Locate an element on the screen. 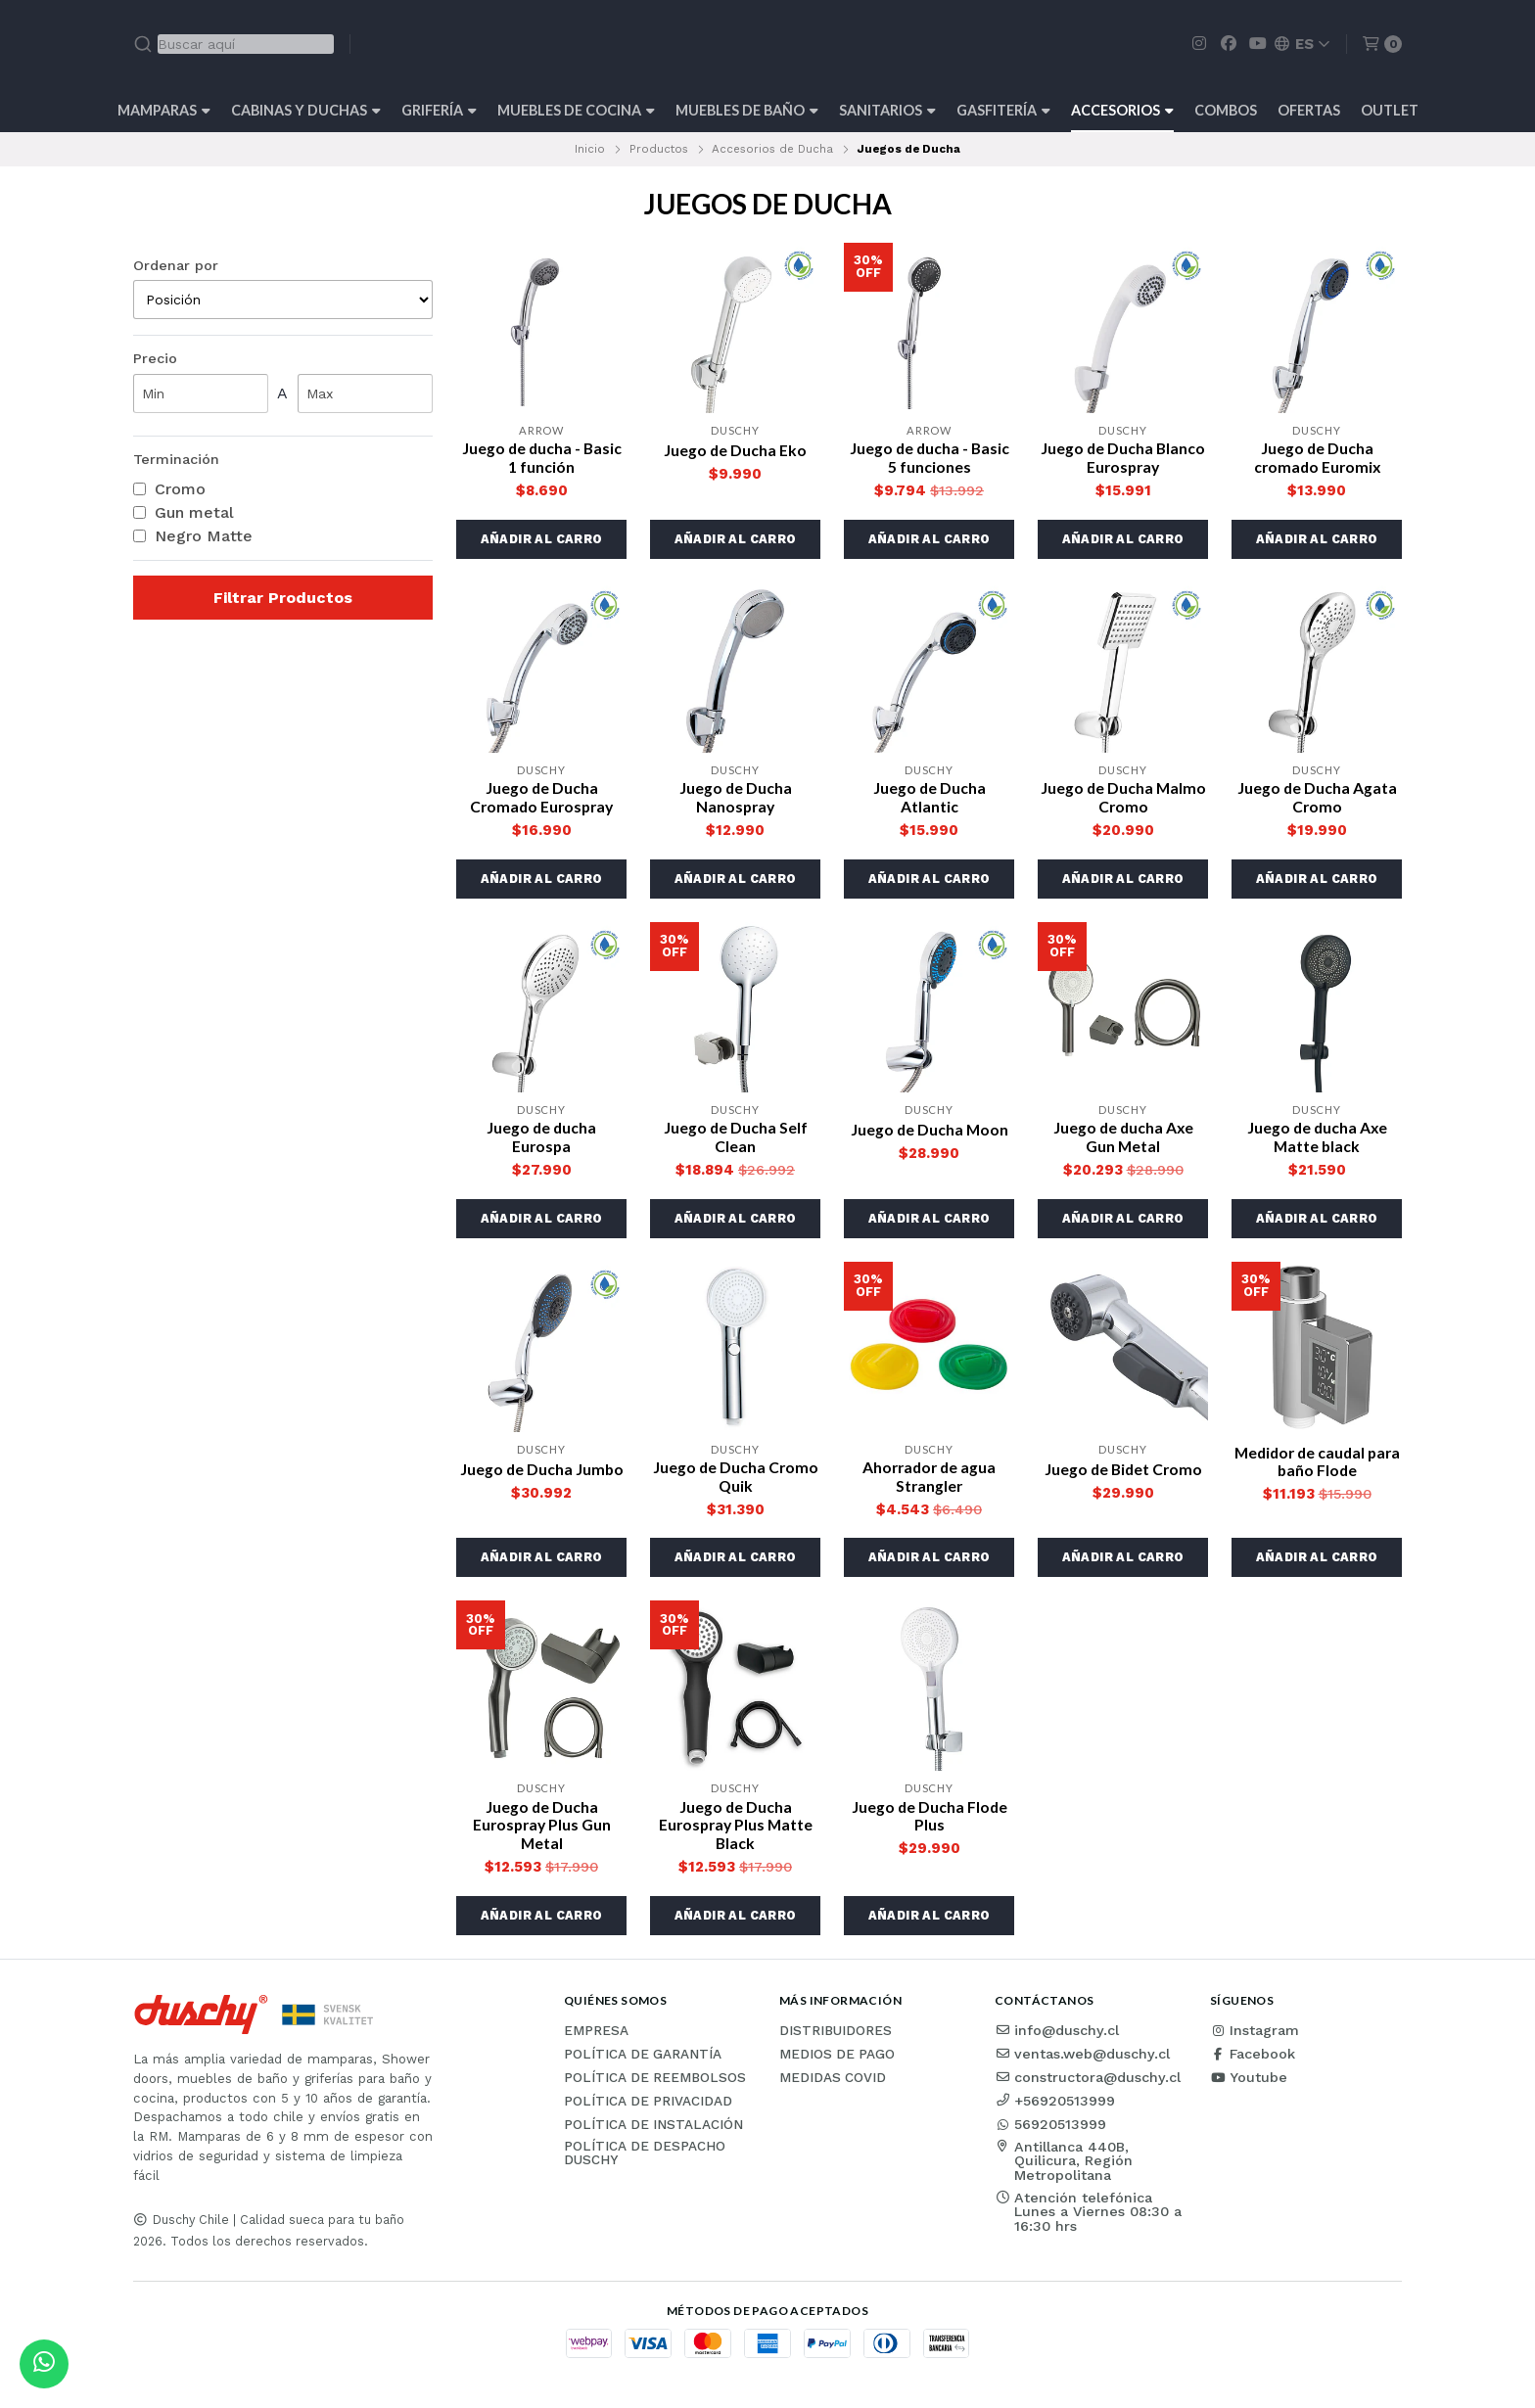 The height and width of the screenshot is (2408, 1535). Juego de Ducha Agata Cromo is located at coordinates (1316, 798).